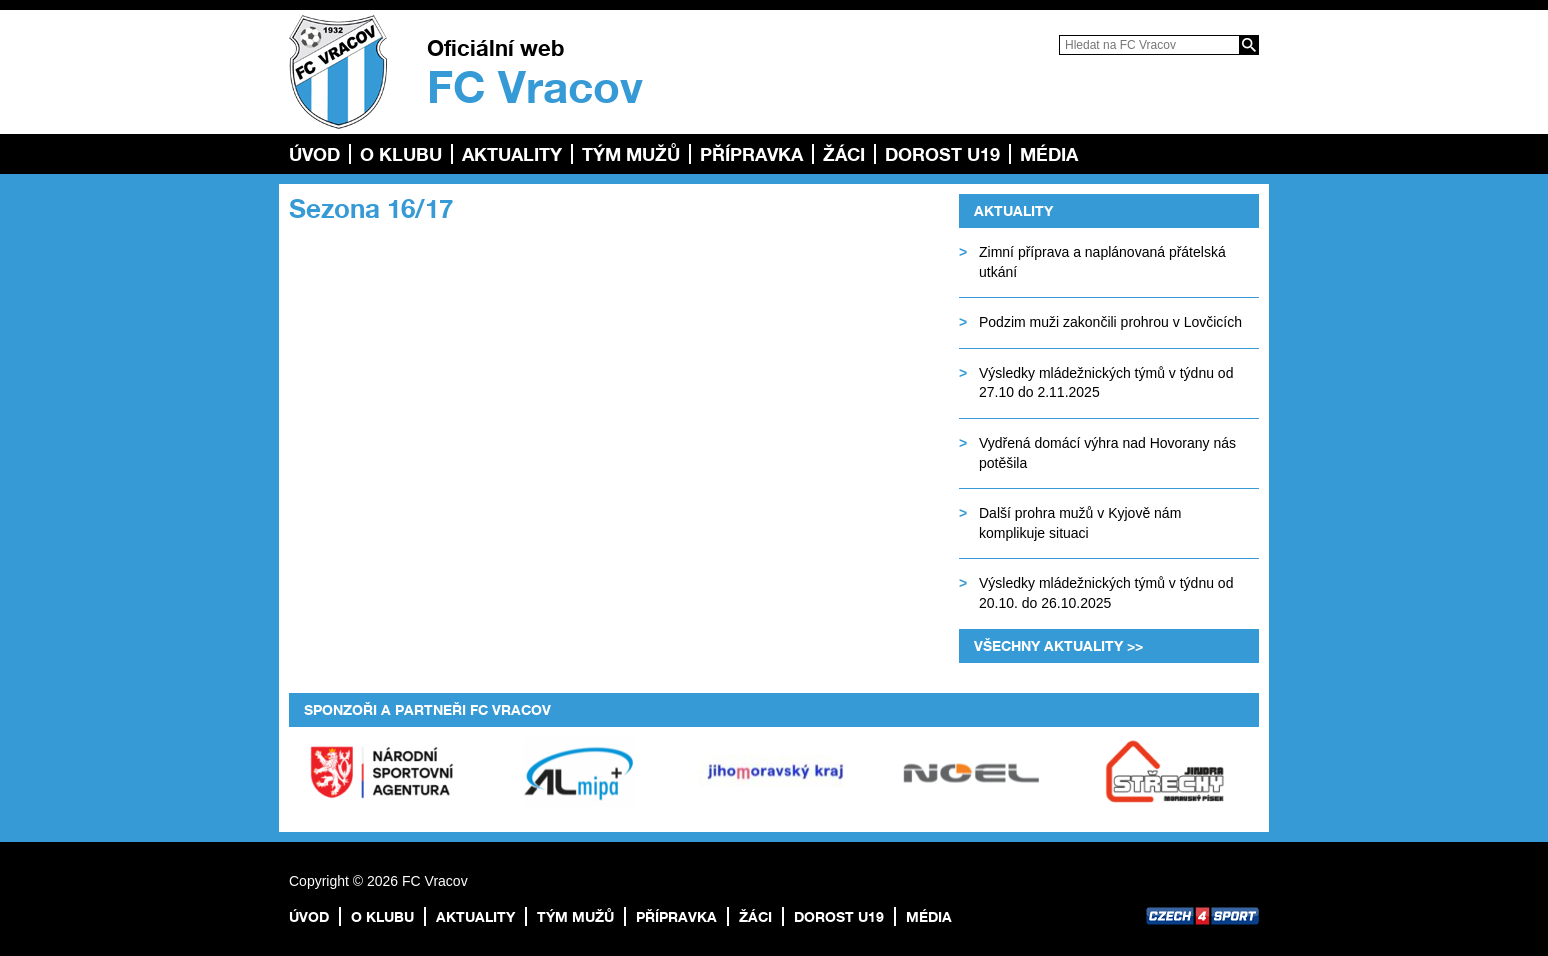  I want to click on Všechny aktuality >>, so click(1058, 645).